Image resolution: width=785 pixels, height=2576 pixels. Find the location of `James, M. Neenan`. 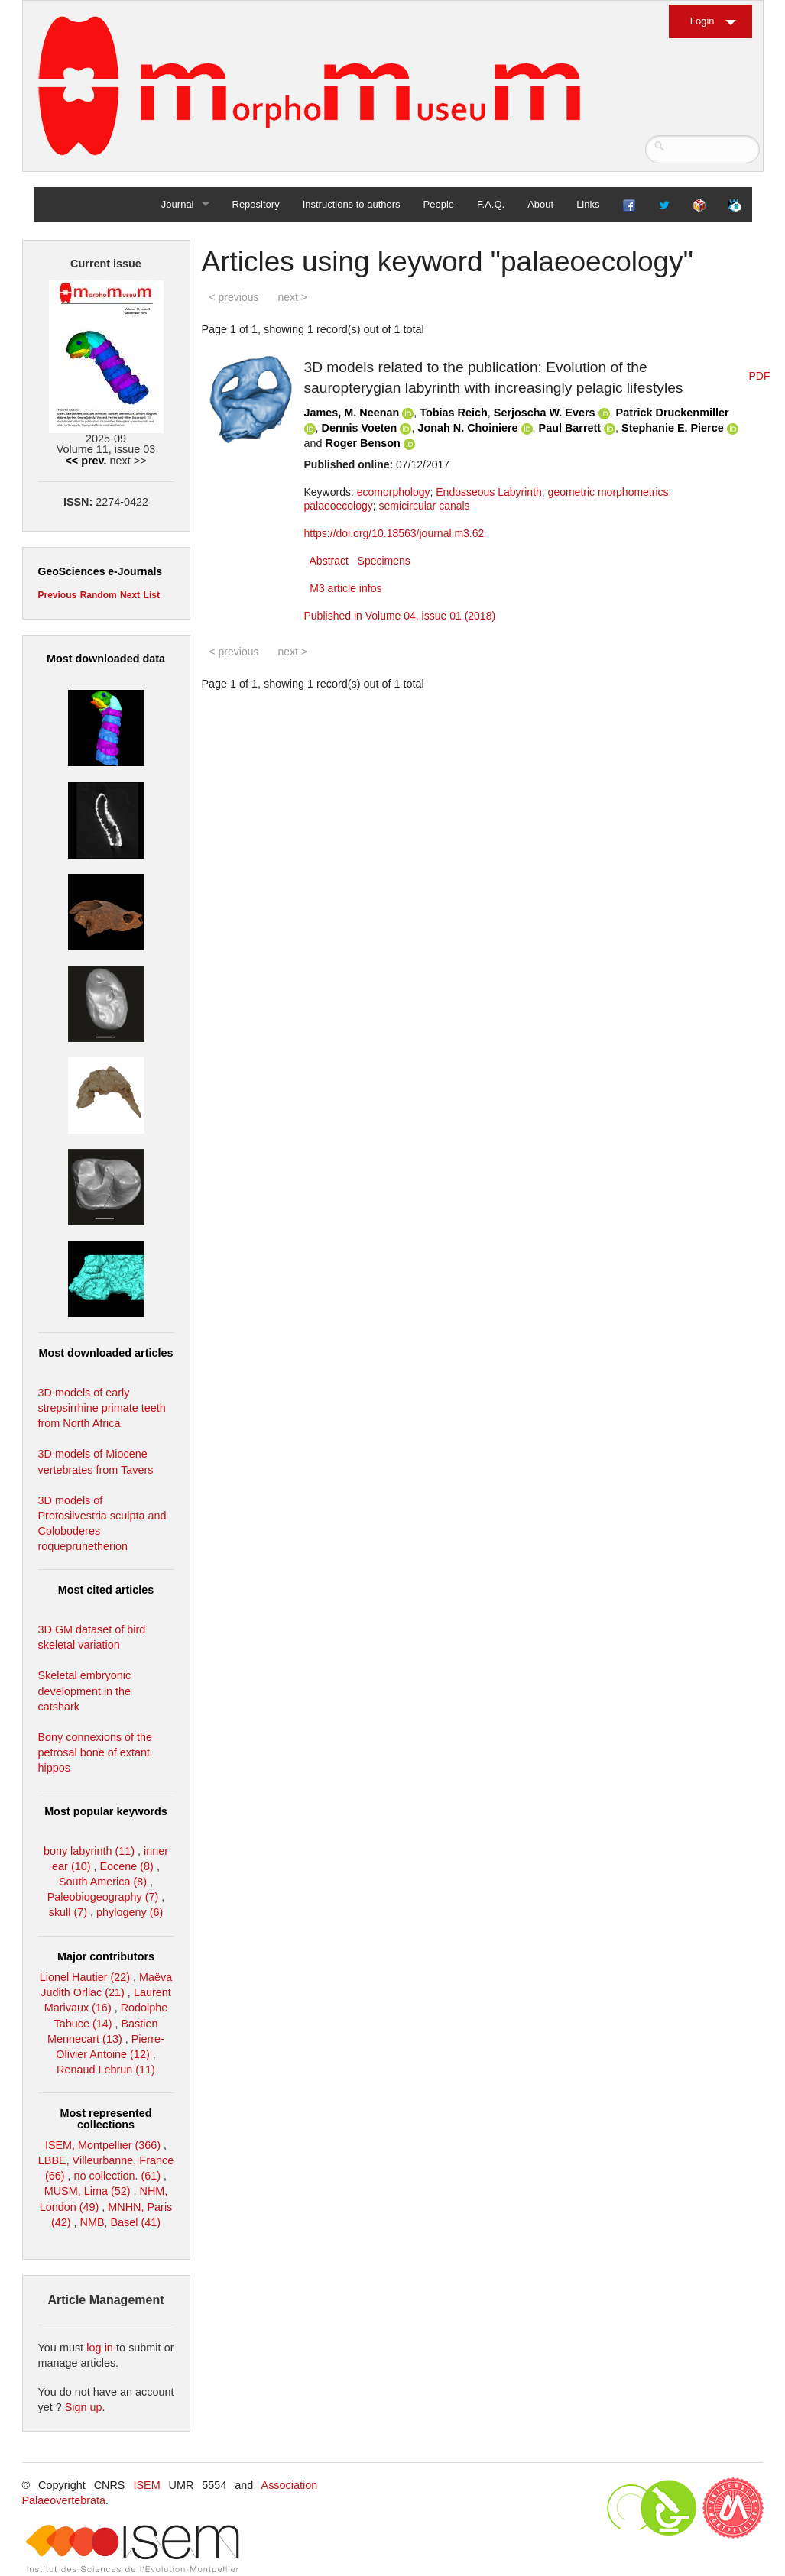

James, M. Neenan is located at coordinates (352, 412).